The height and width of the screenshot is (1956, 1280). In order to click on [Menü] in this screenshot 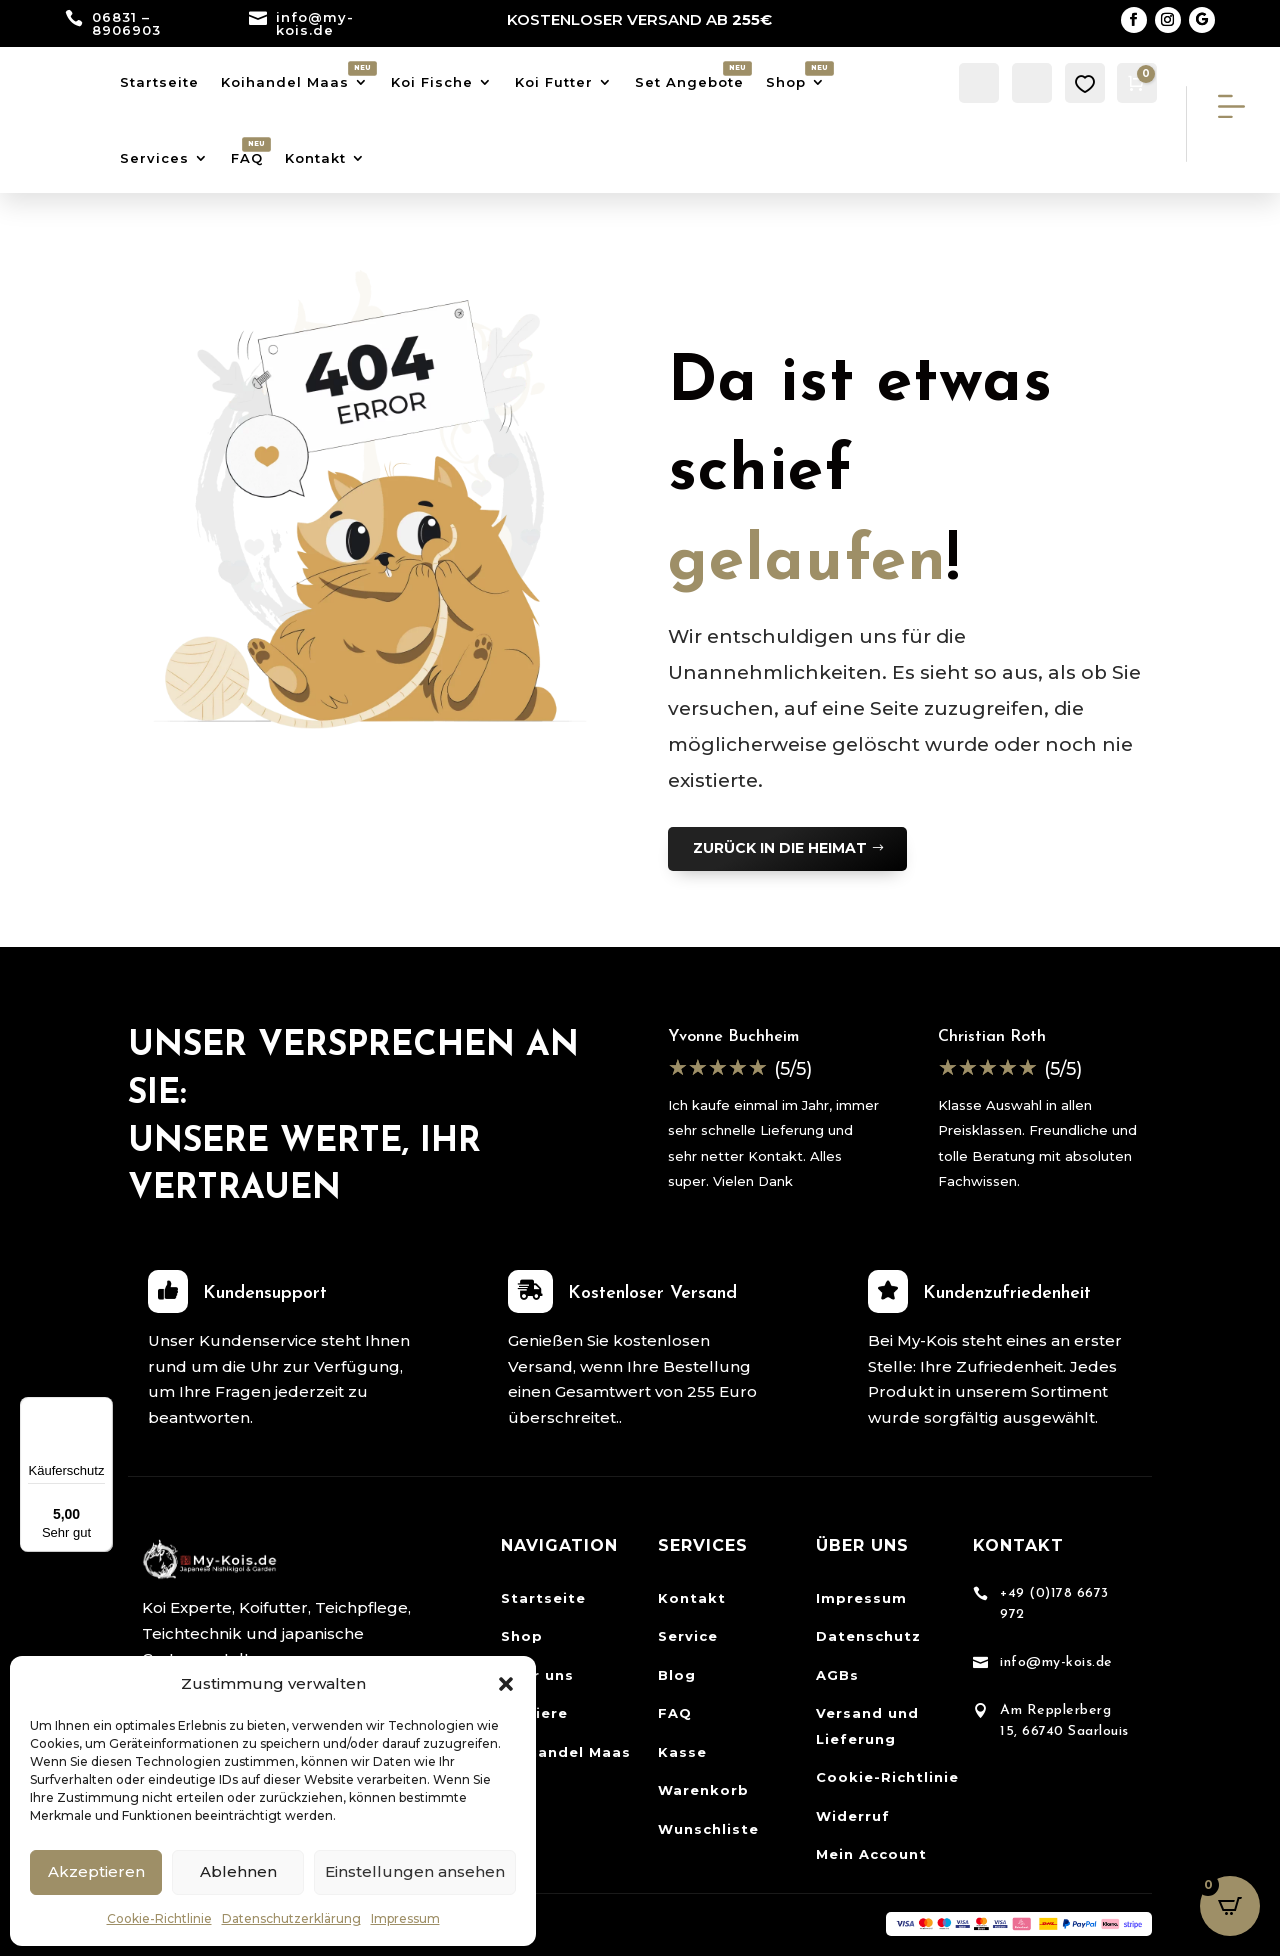, I will do `click(101, 1409)`.